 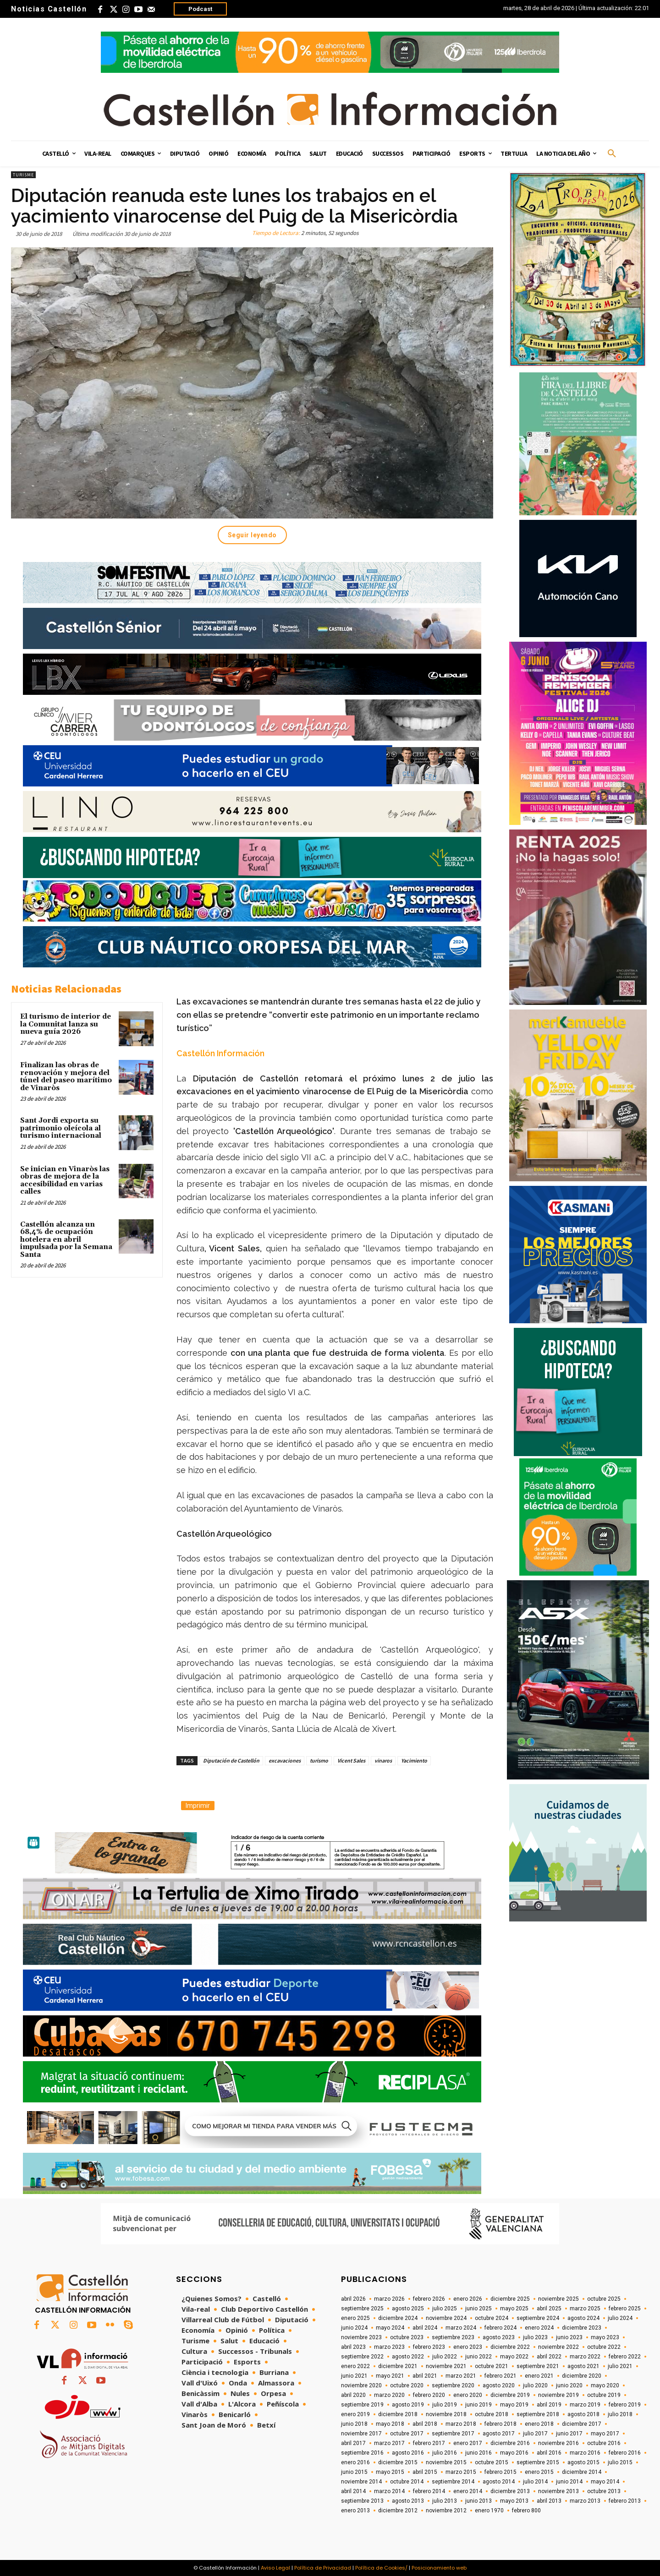 What do you see at coordinates (446, 2414) in the screenshot?
I see `noviembre 2018` at bounding box center [446, 2414].